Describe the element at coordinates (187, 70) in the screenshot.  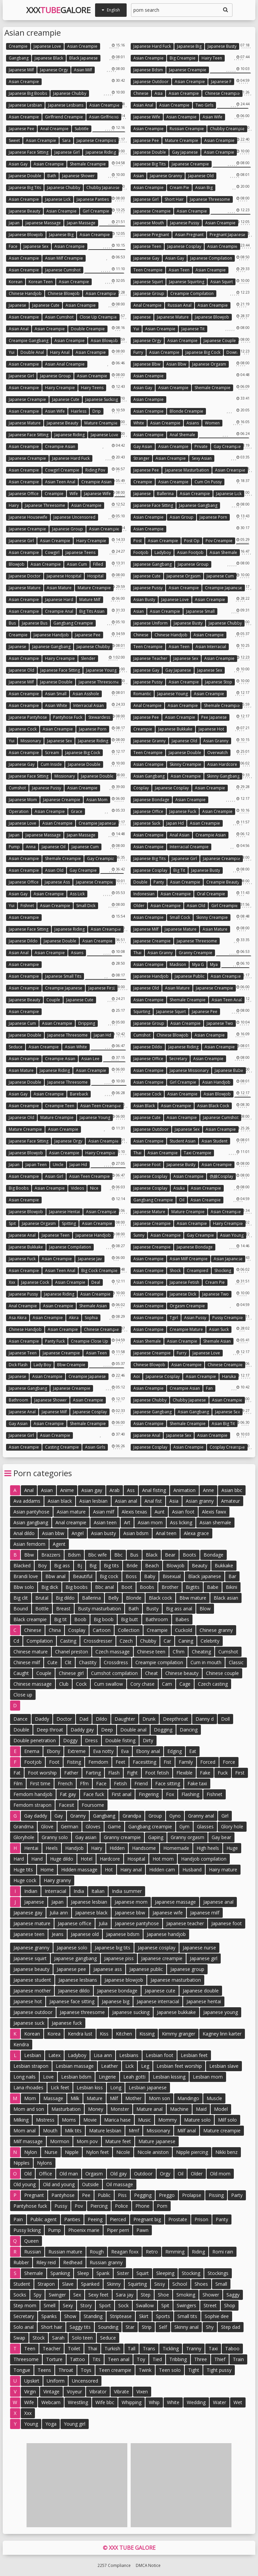
I see `Japanese creampie` at that location.